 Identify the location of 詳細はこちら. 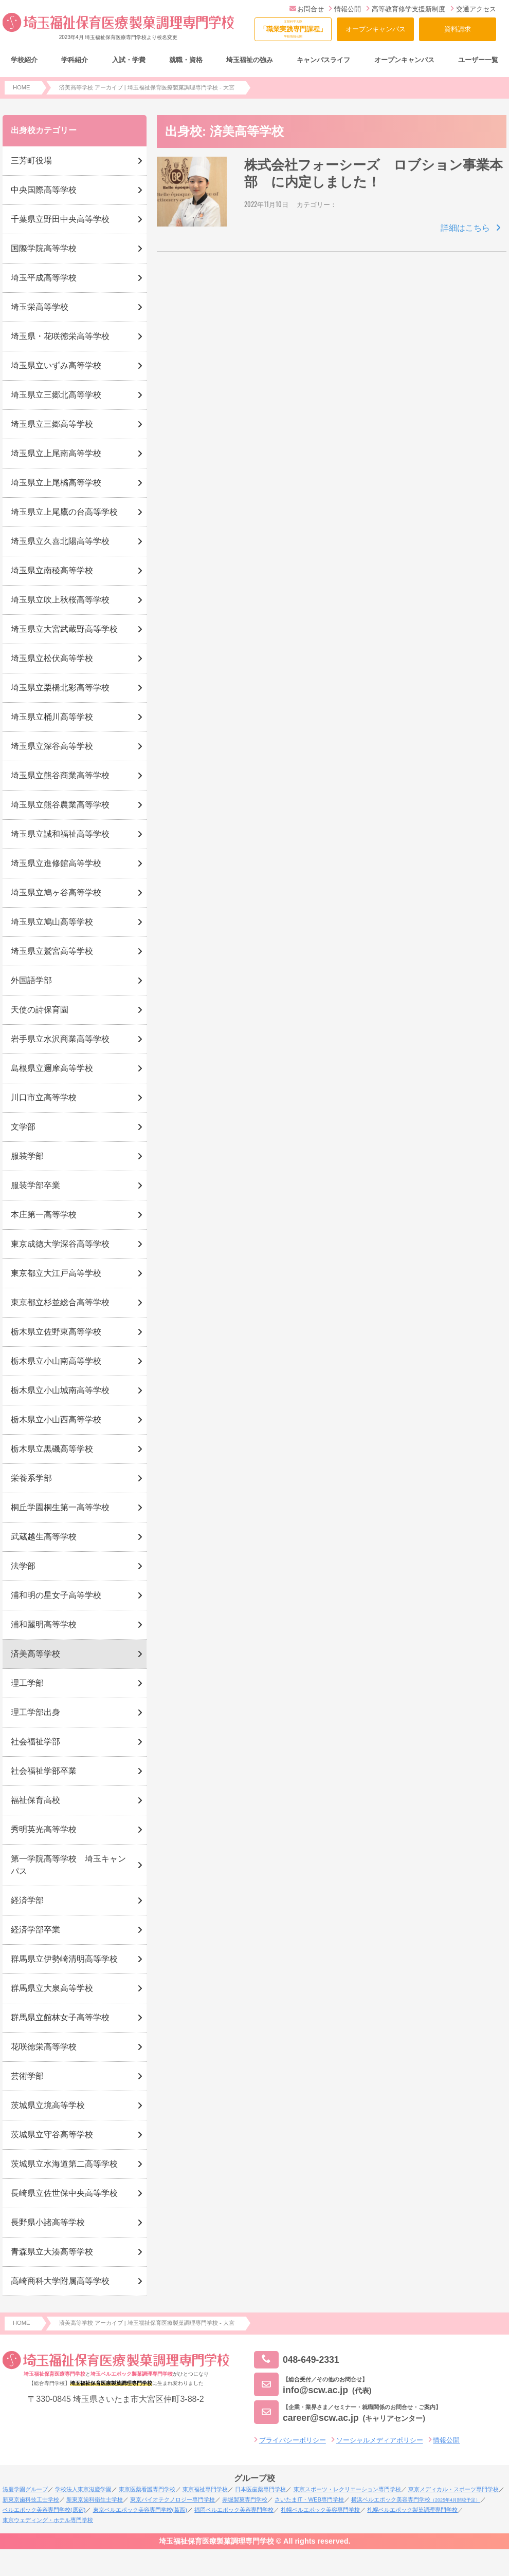
(465, 227).